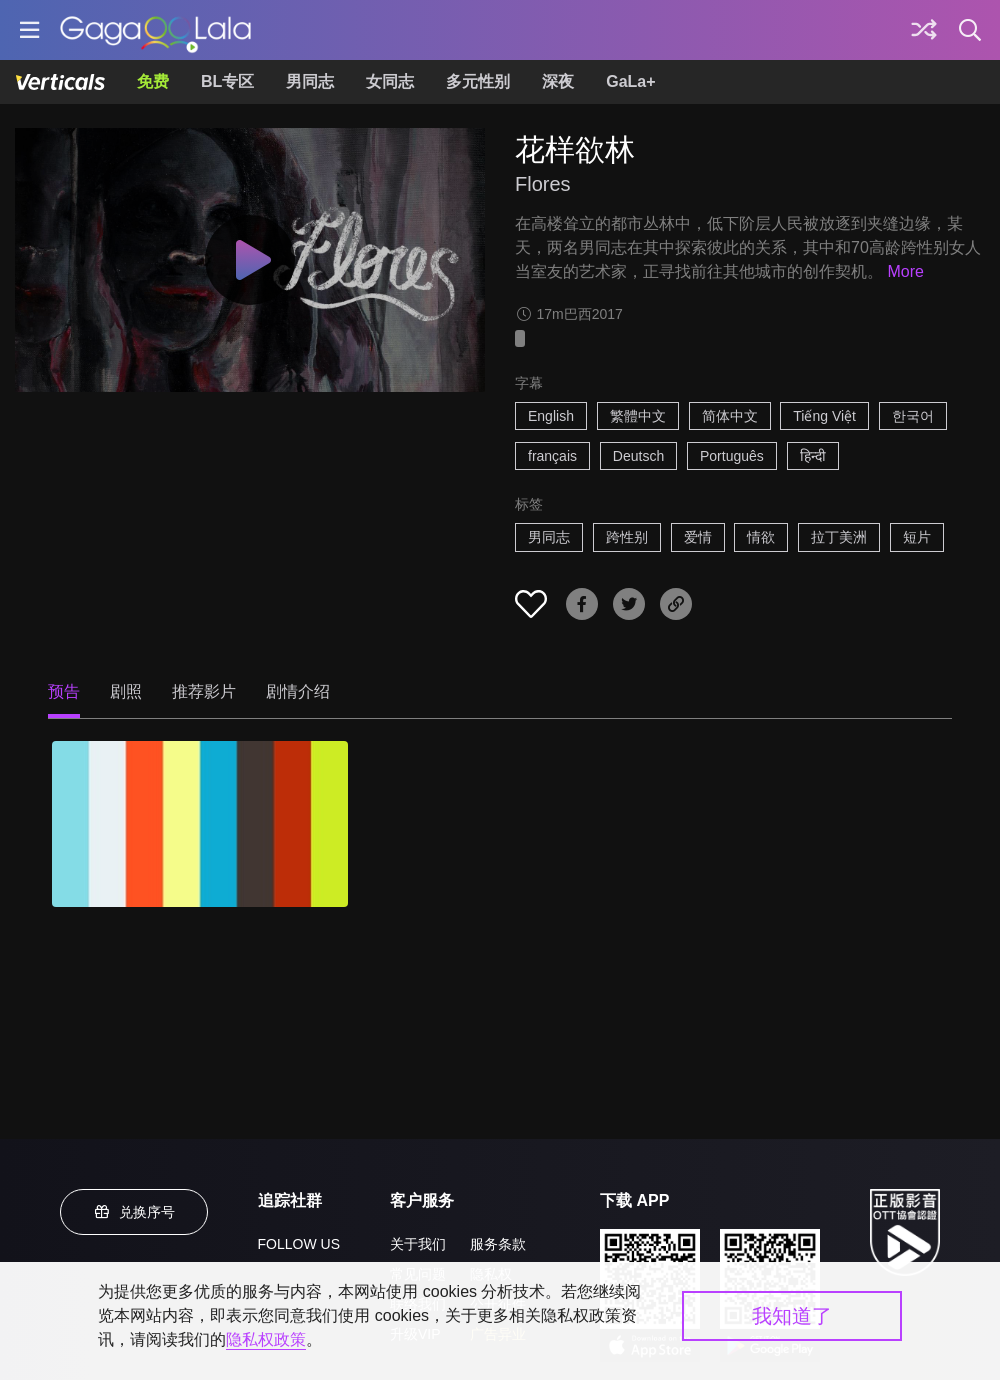 This screenshot has width=1000, height=1380. I want to click on 关于我们, so click(418, 1244).